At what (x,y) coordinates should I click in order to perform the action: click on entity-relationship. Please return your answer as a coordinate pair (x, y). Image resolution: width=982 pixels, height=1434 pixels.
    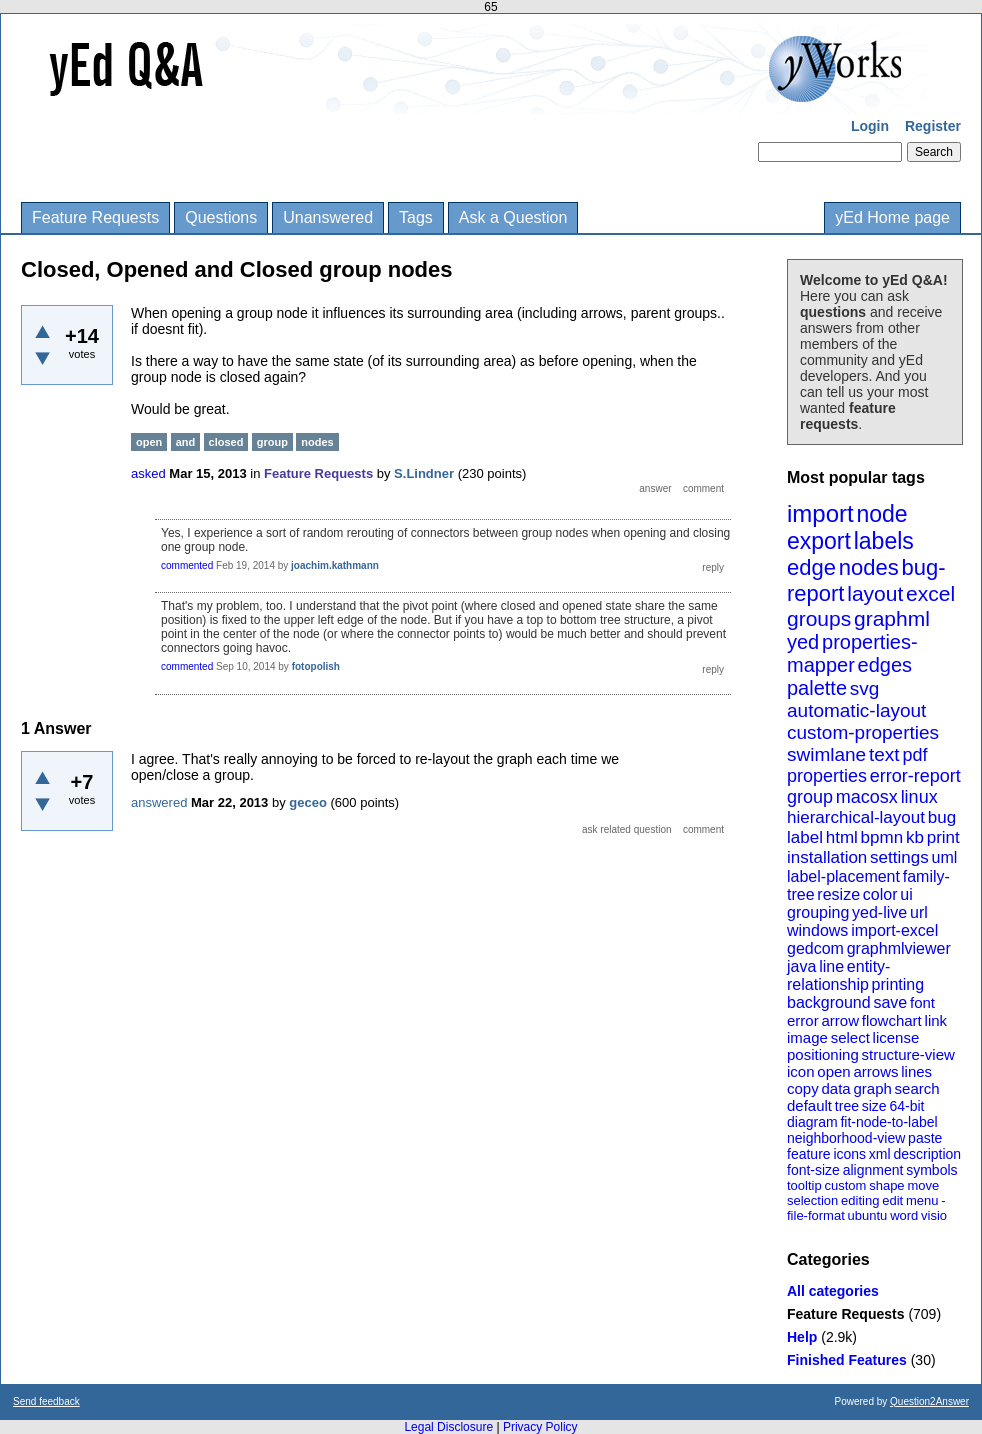
    Looking at the image, I should click on (838, 975).